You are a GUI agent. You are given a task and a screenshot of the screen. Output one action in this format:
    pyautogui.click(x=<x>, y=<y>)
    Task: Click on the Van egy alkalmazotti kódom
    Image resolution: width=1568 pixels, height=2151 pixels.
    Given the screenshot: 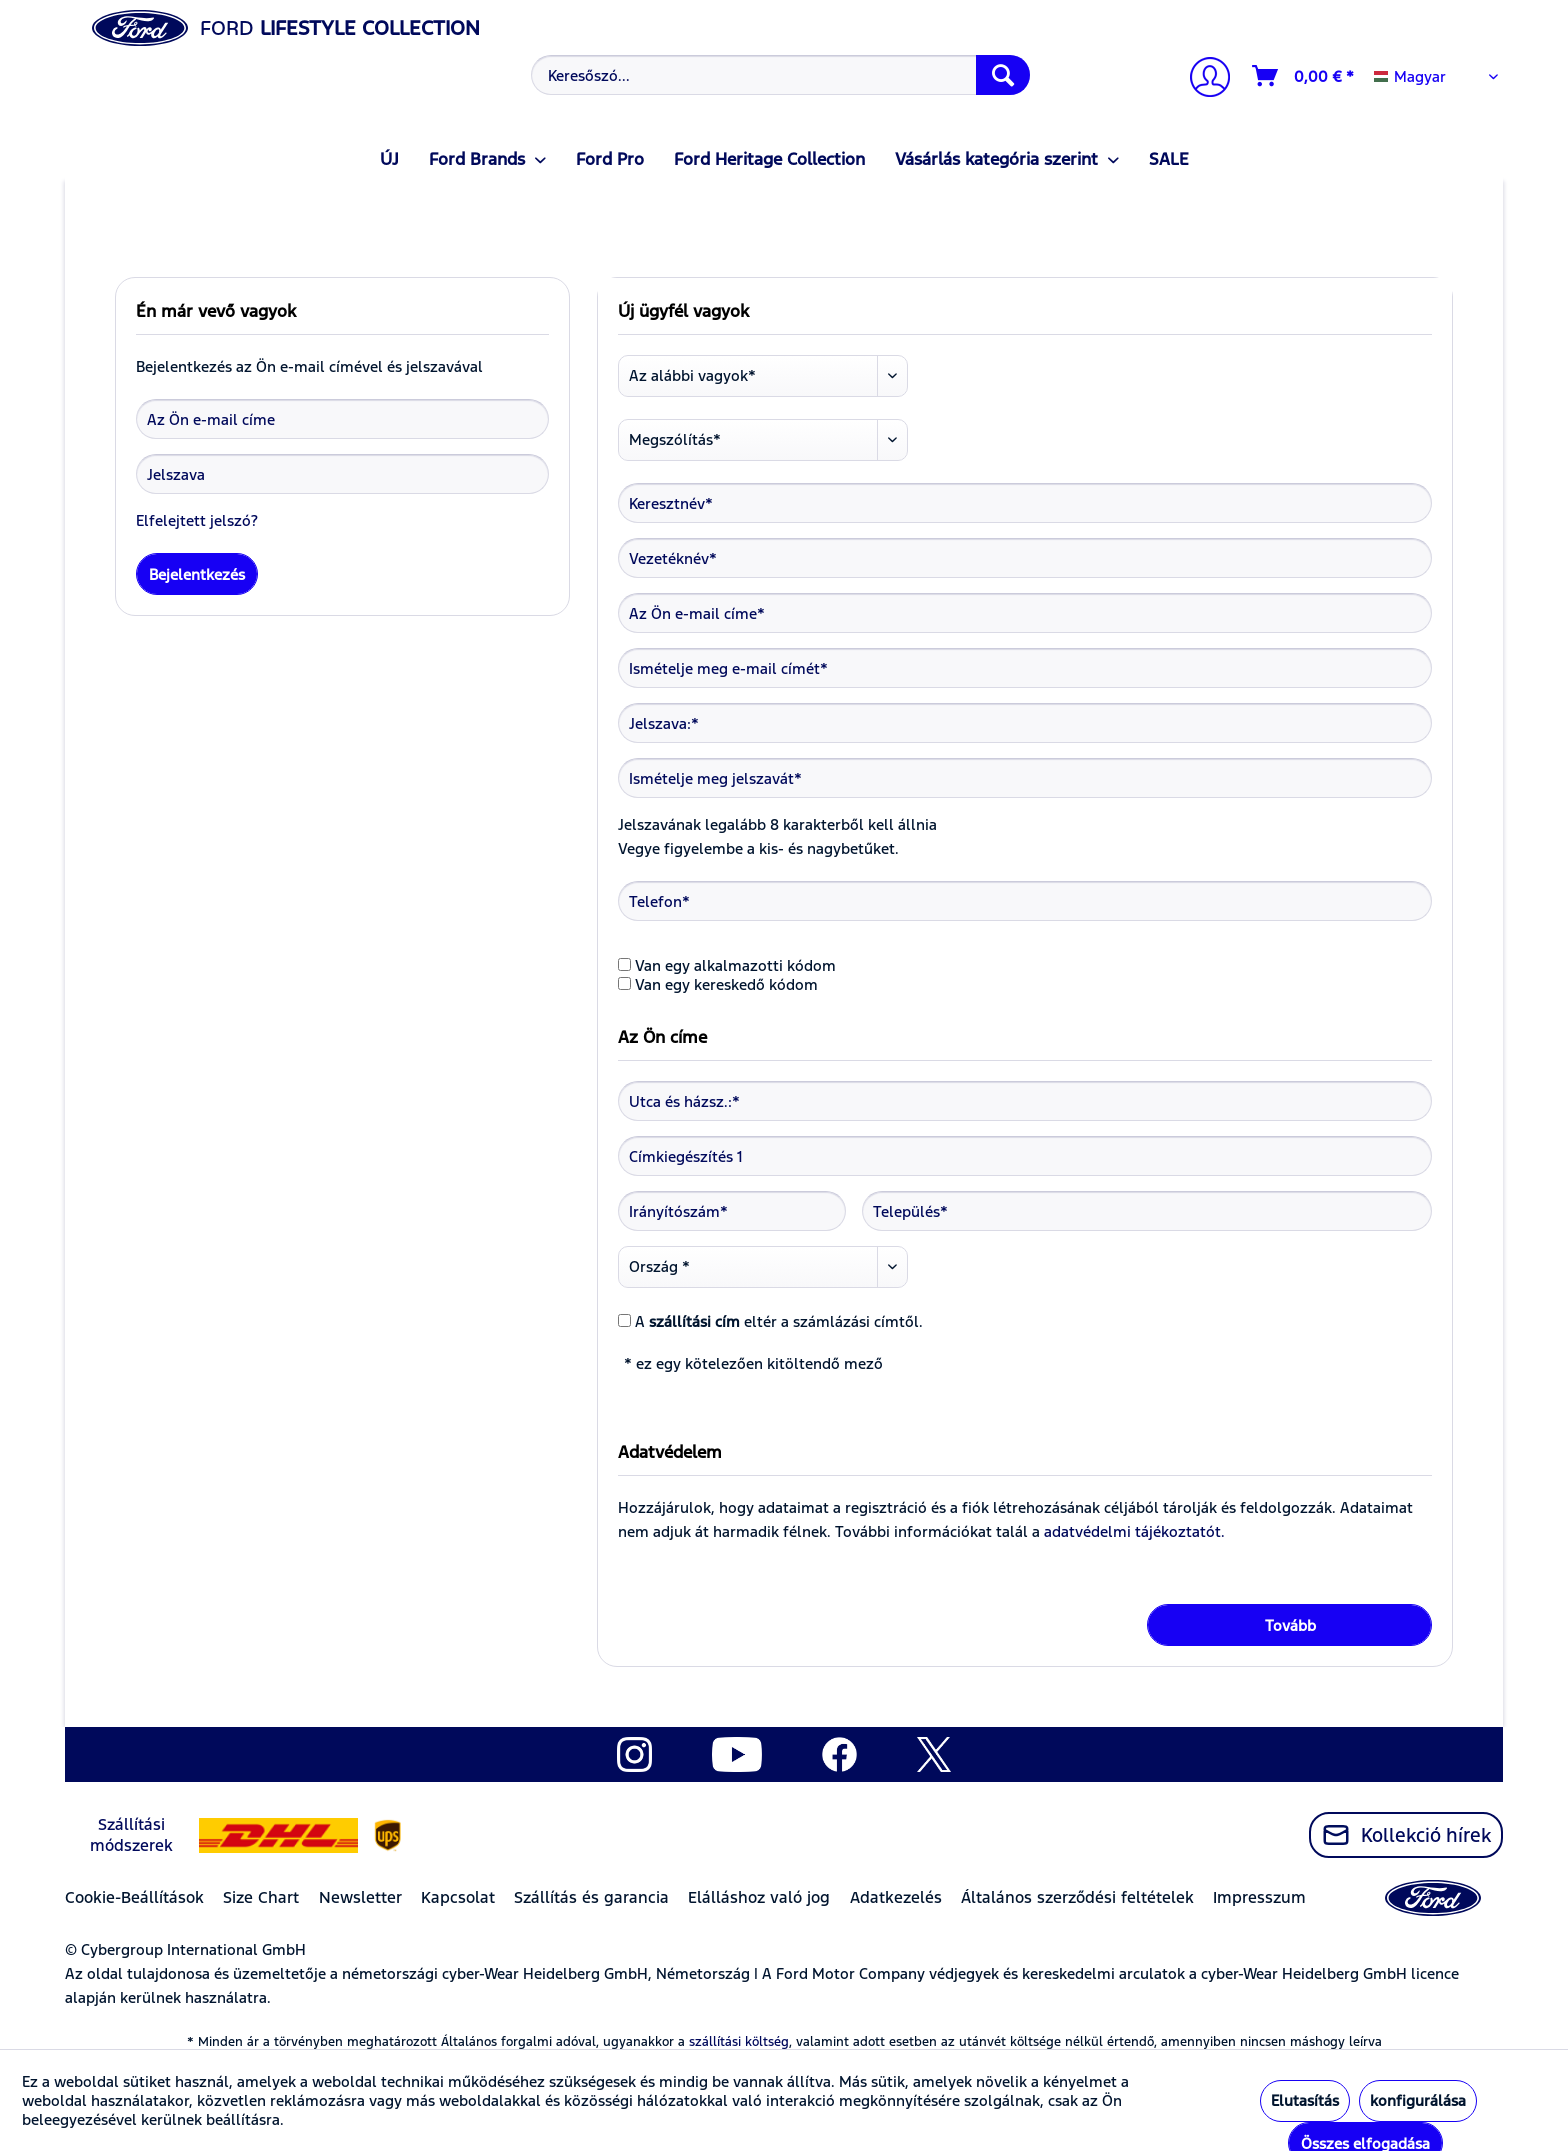 What is the action you would take?
    pyautogui.click(x=735, y=965)
    